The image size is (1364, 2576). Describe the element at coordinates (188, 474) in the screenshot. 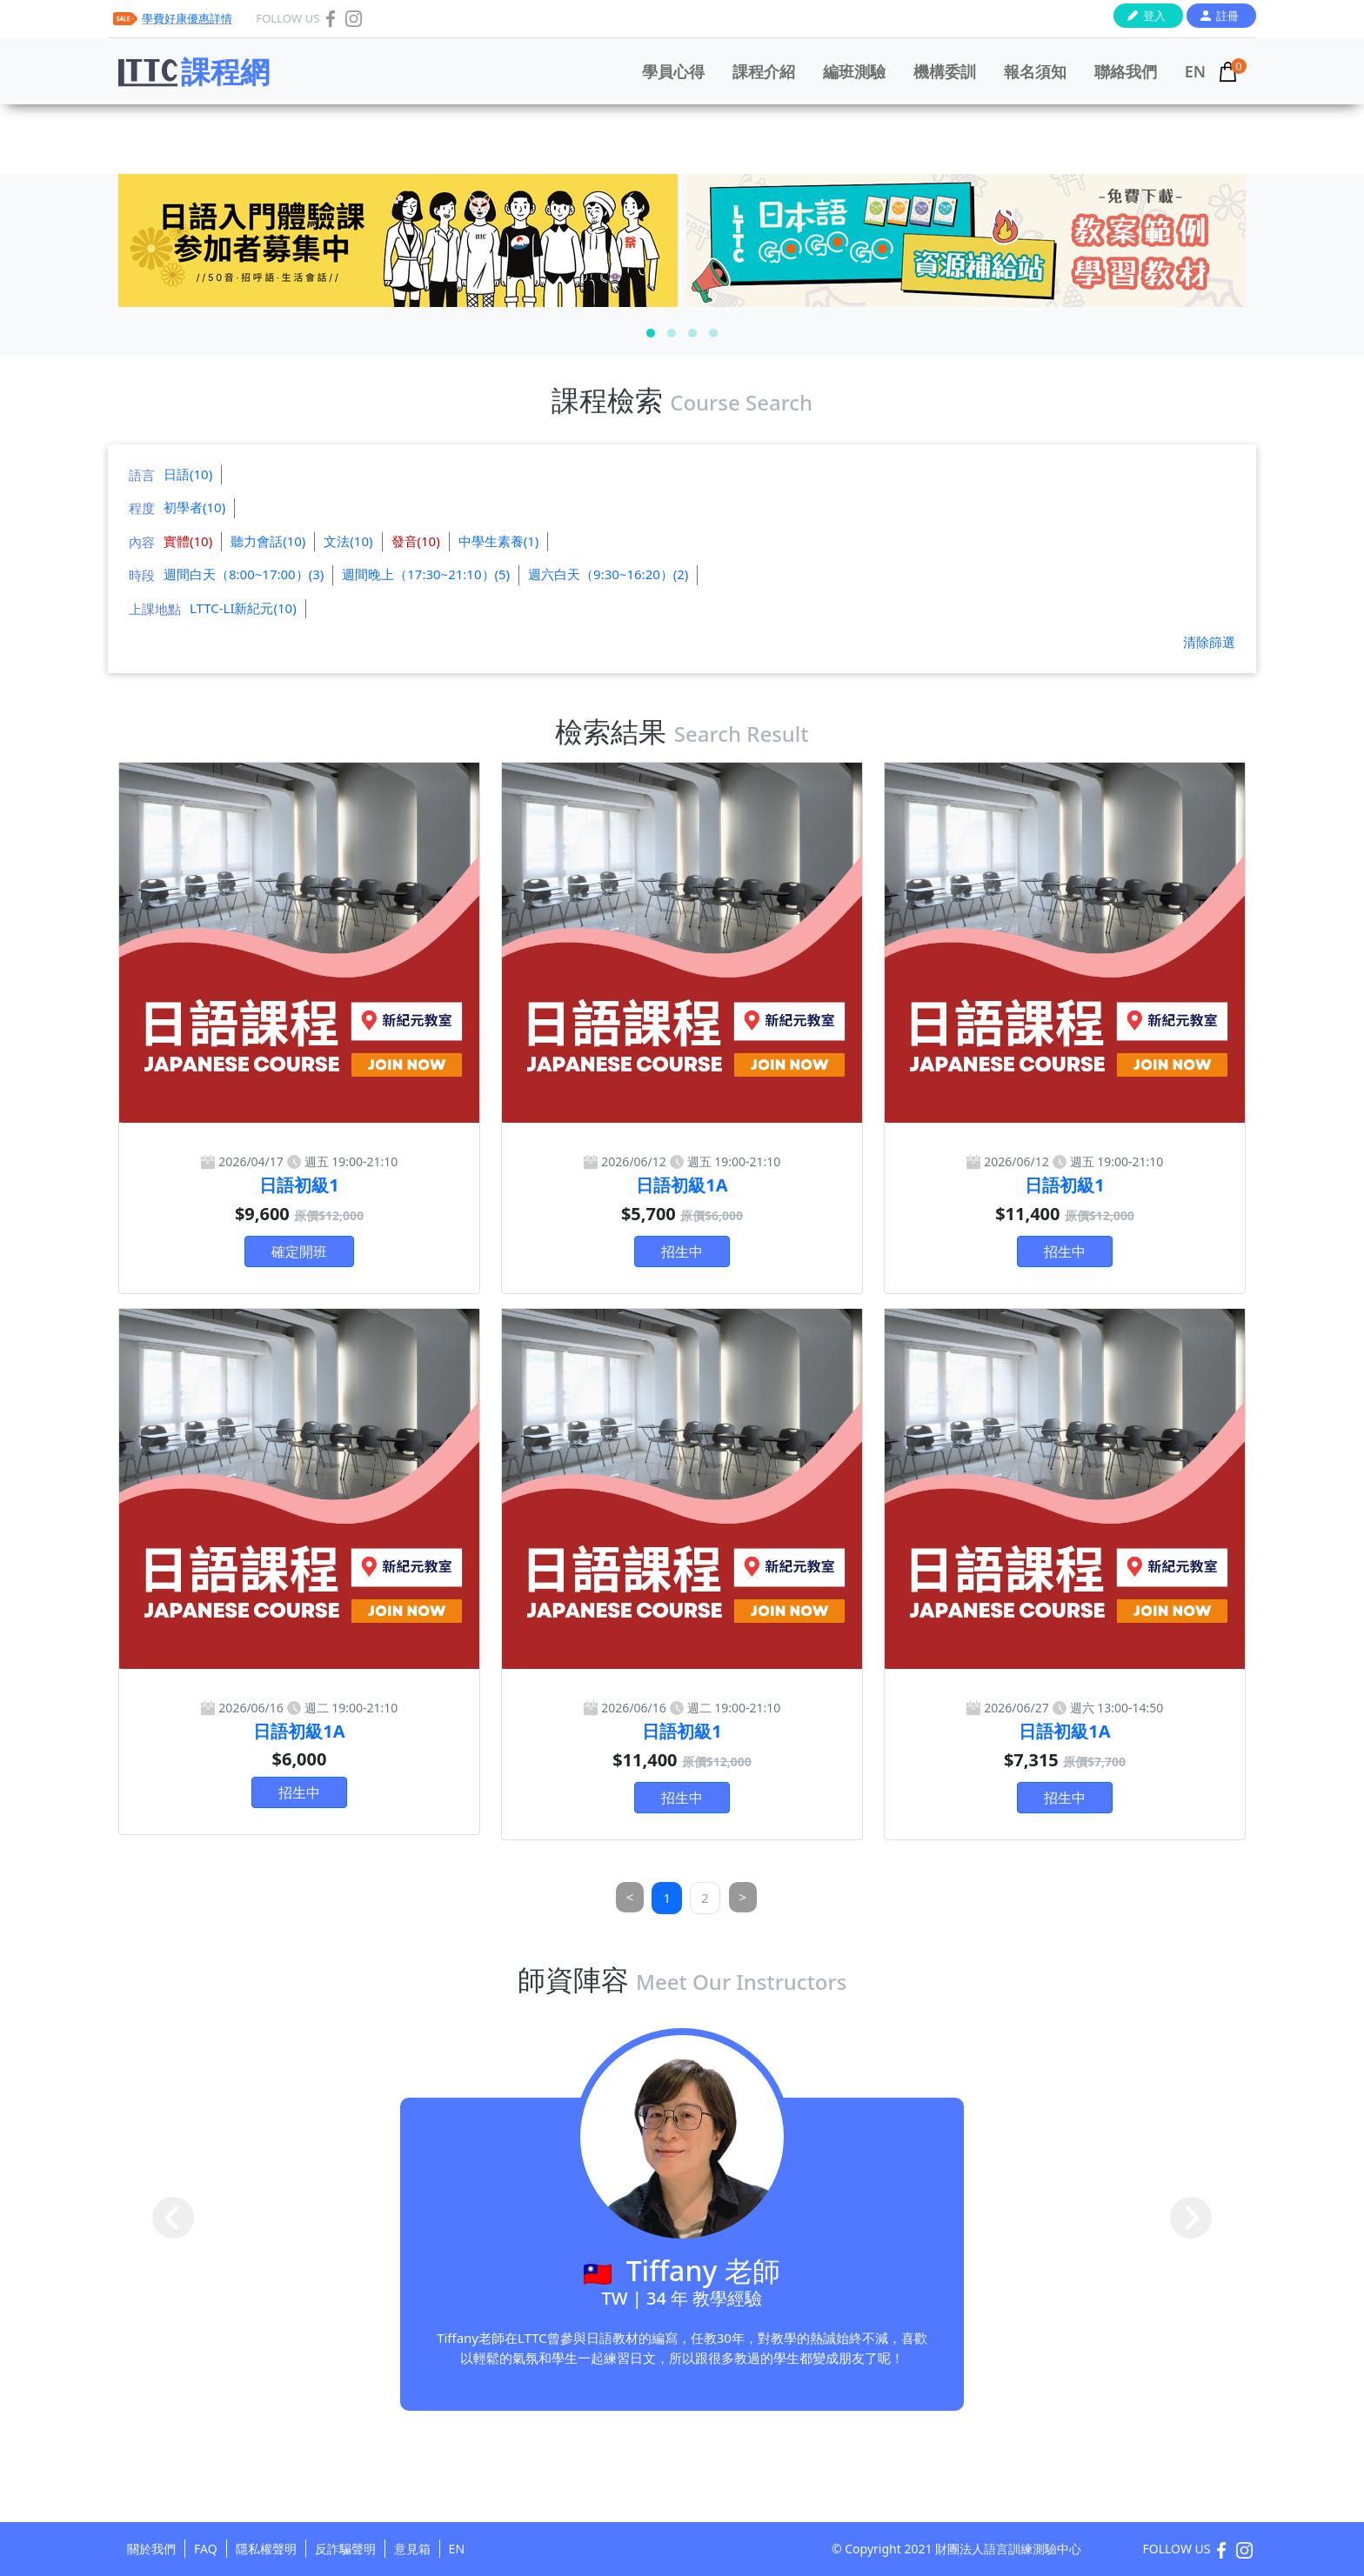

I see `日語(10)` at that location.